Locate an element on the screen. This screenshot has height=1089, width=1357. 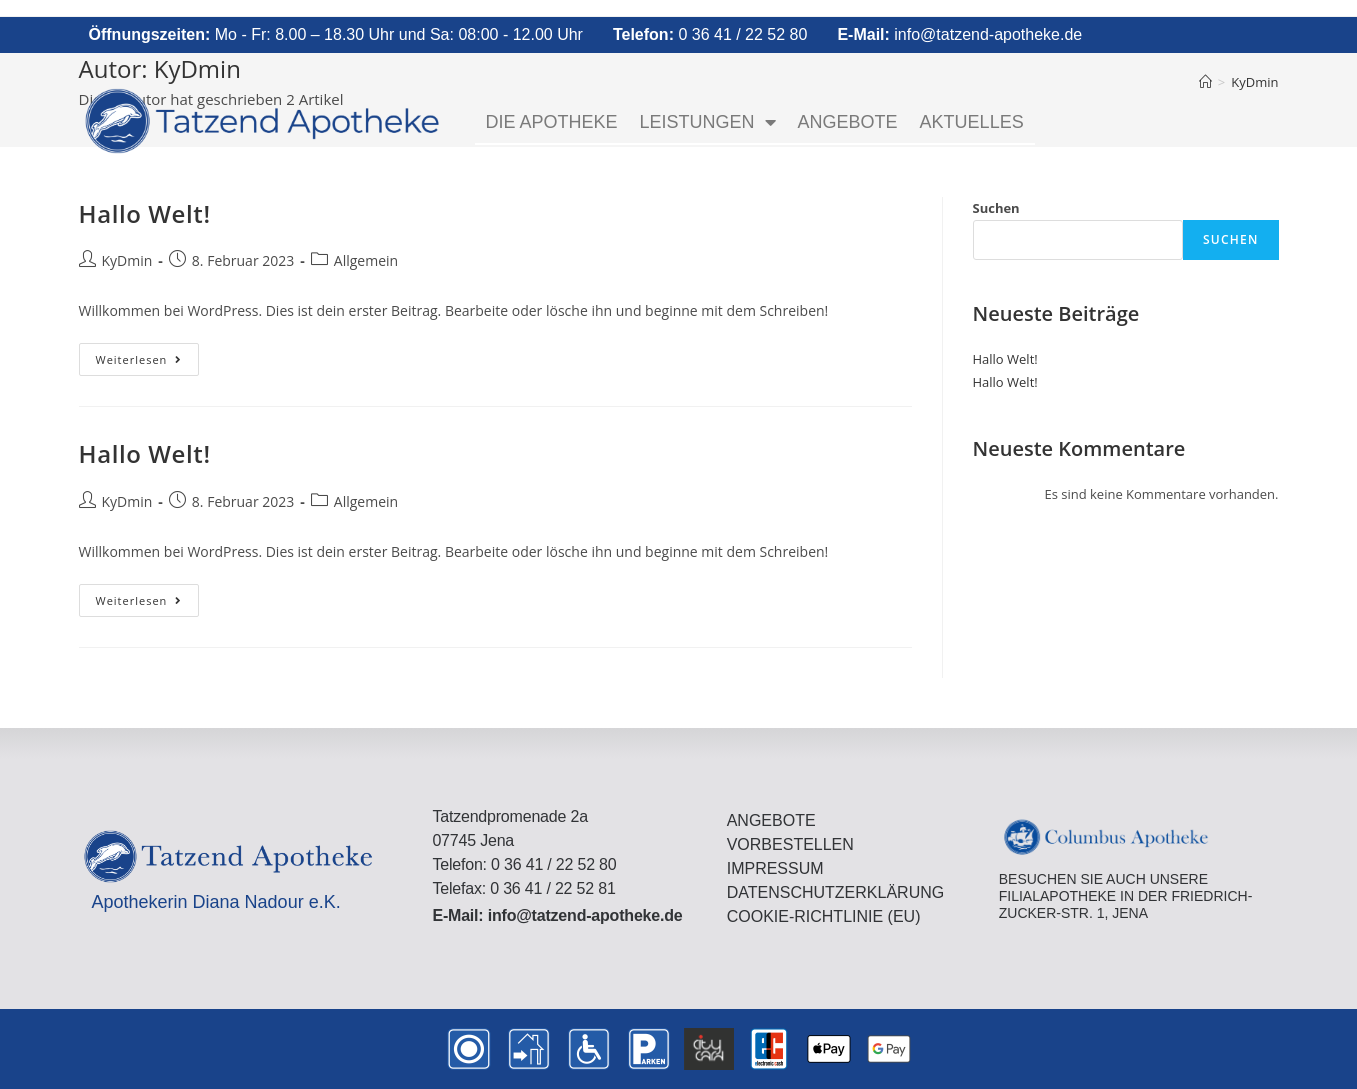
Cookie-Richtlinie (EU) is located at coordinates (824, 916).